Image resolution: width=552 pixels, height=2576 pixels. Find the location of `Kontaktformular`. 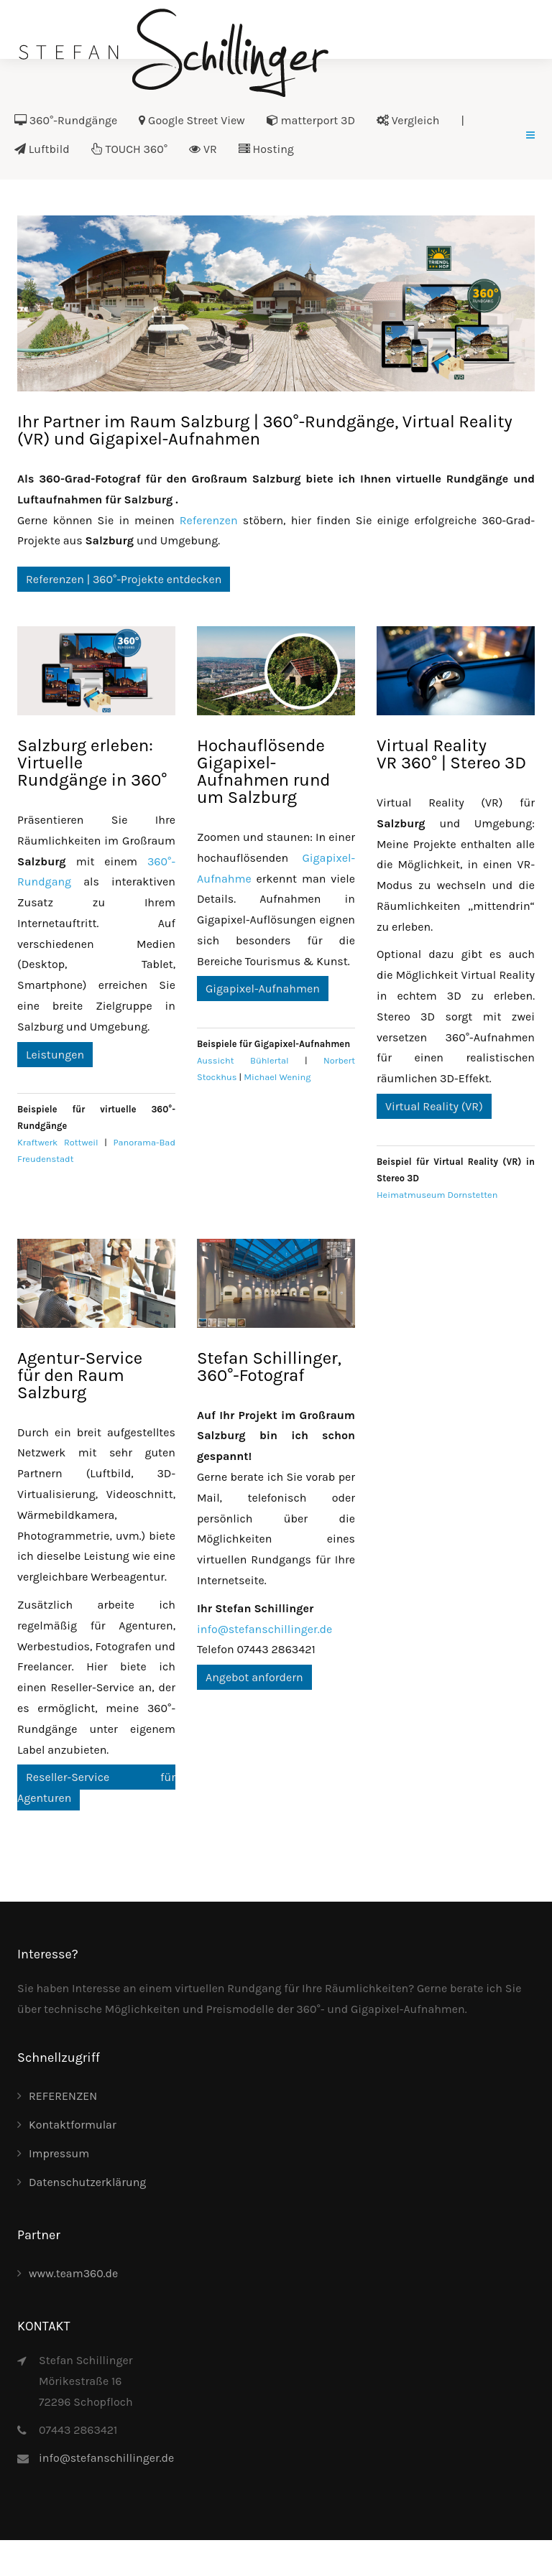

Kontaktformular is located at coordinates (72, 2124).